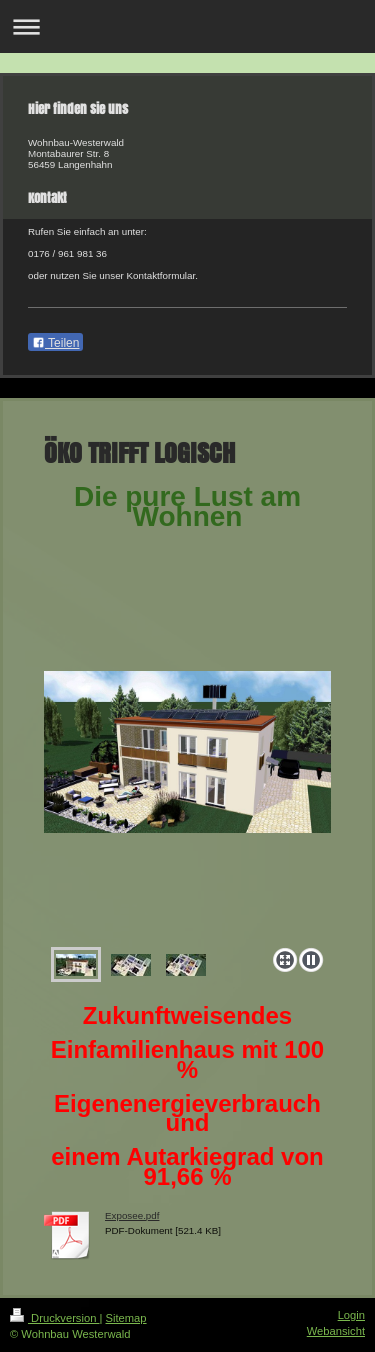 This screenshot has height=1352, width=375. Describe the element at coordinates (55, 343) in the screenshot. I see `Teilen` at that location.